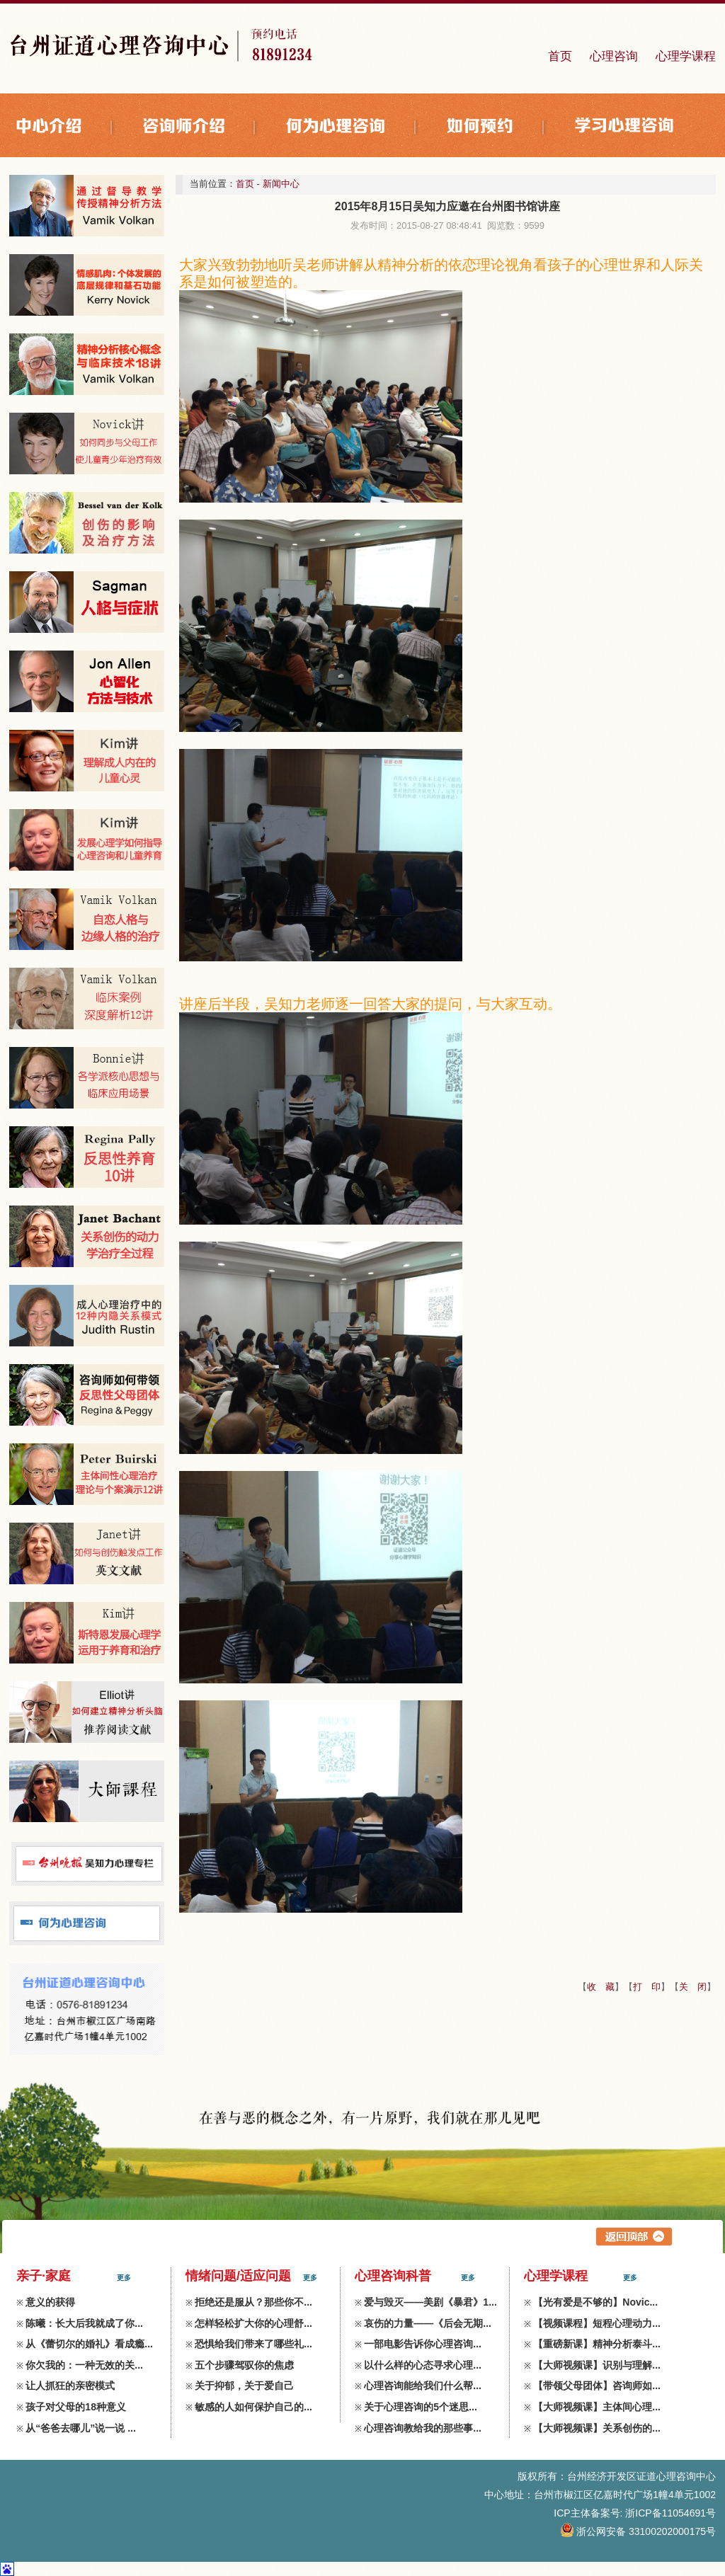 Image resolution: width=725 pixels, height=2576 pixels. I want to click on 【大师视频课】关系创伤的..., so click(597, 2428).